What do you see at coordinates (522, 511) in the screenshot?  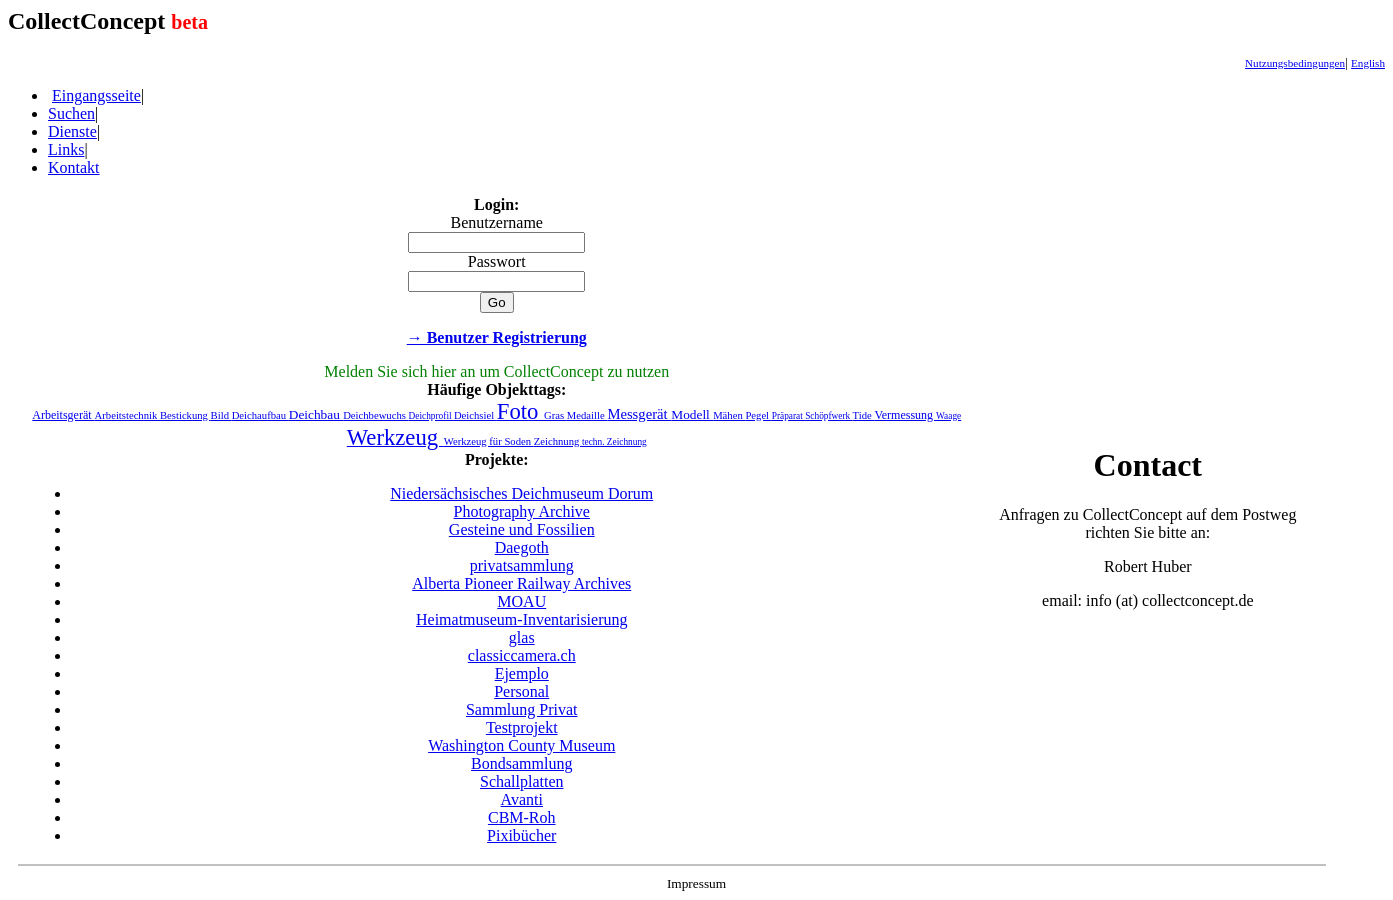 I see `Photography Archive` at bounding box center [522, 511].